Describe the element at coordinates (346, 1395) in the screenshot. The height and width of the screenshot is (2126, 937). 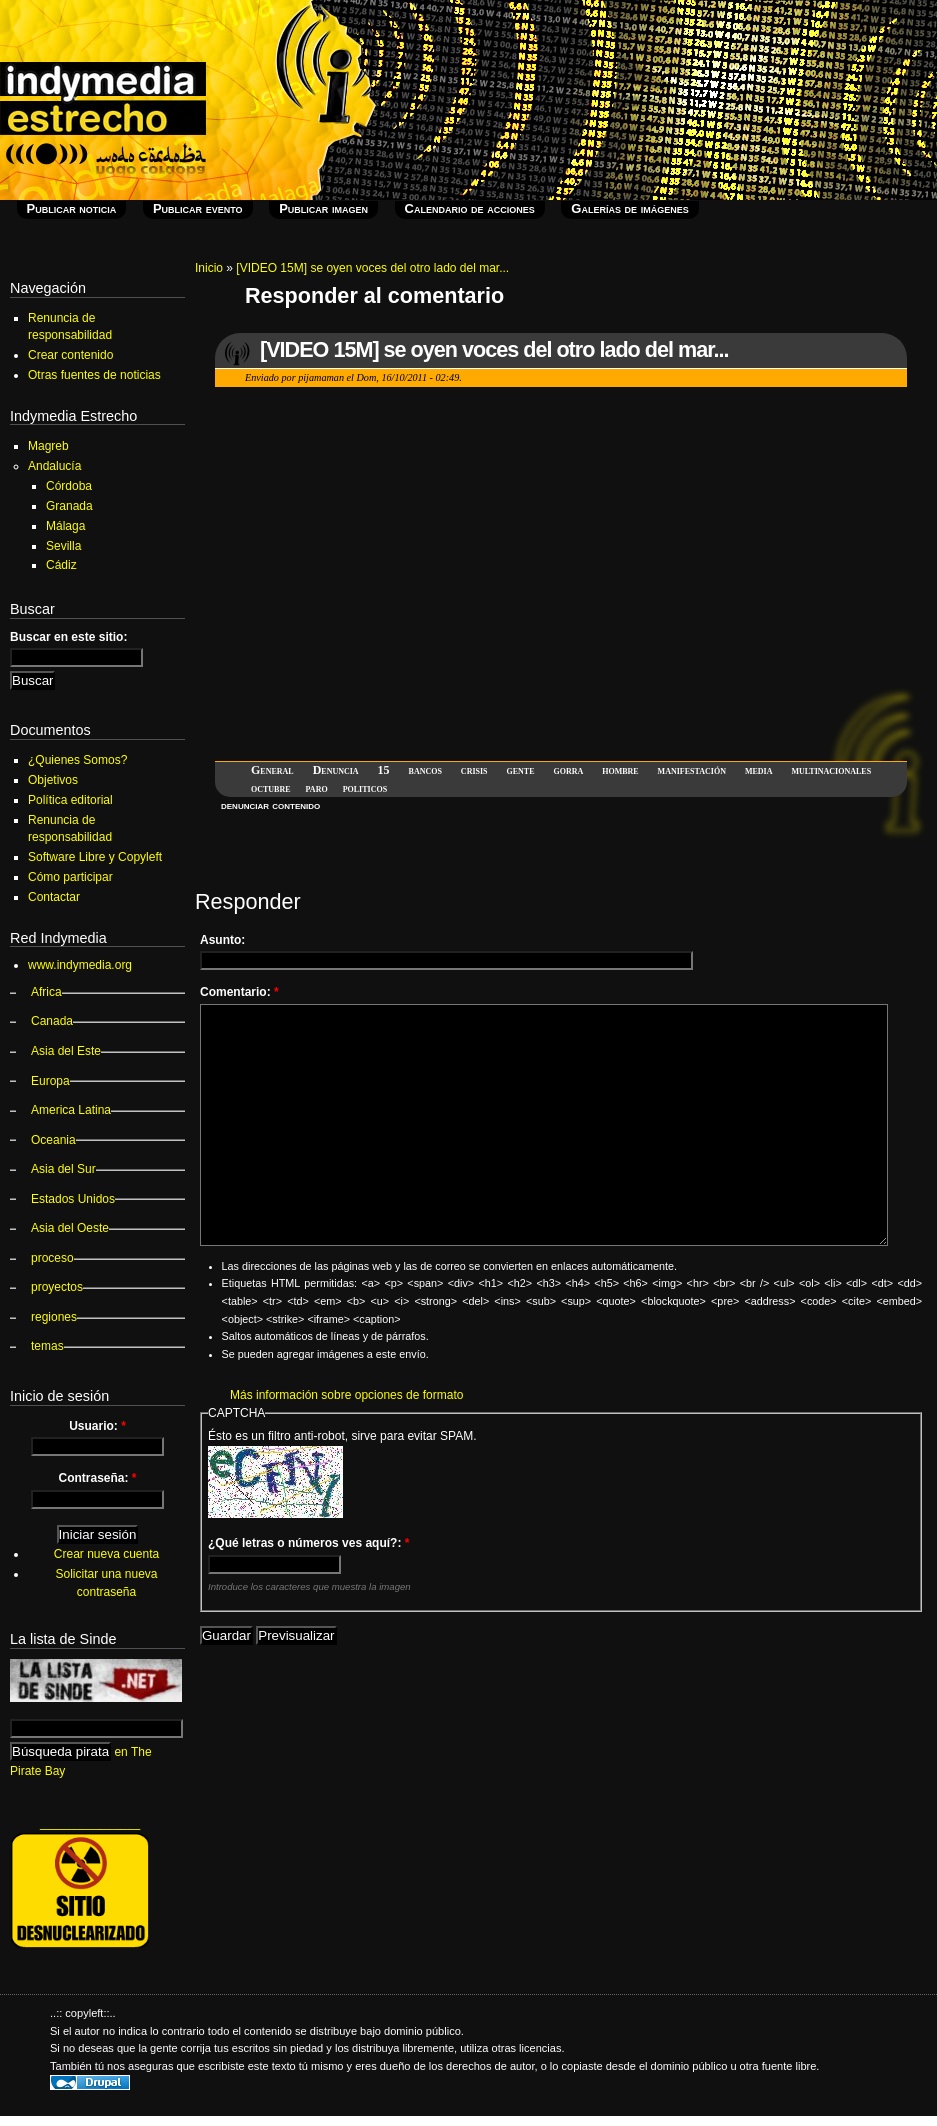
I see `Más información sobre opciones de formato` at that location.